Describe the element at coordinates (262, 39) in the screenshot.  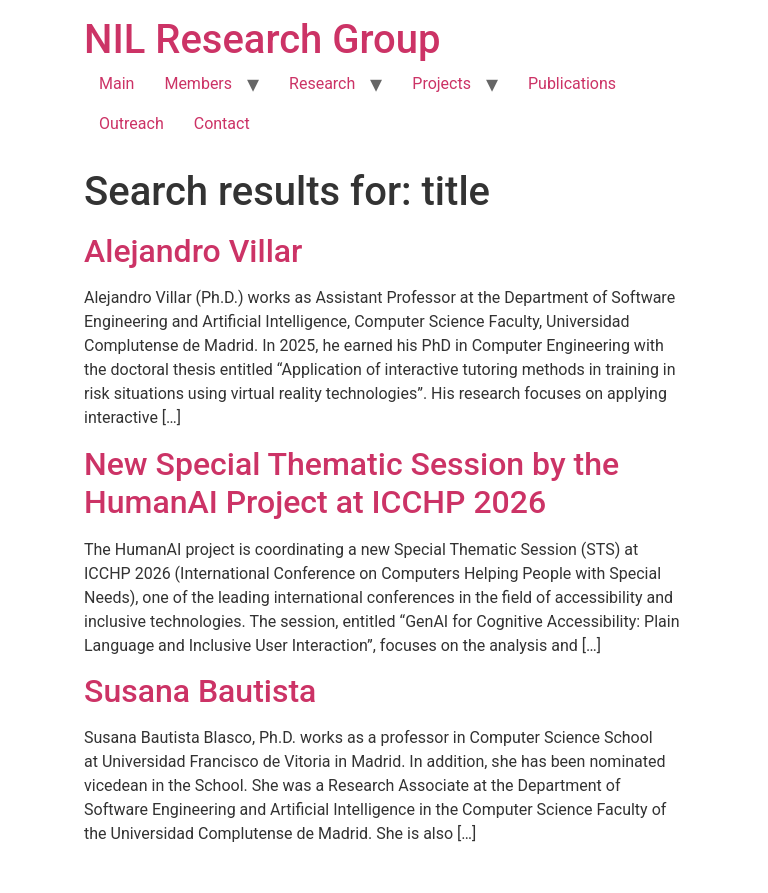
I see `NIL Research Group` at that location.